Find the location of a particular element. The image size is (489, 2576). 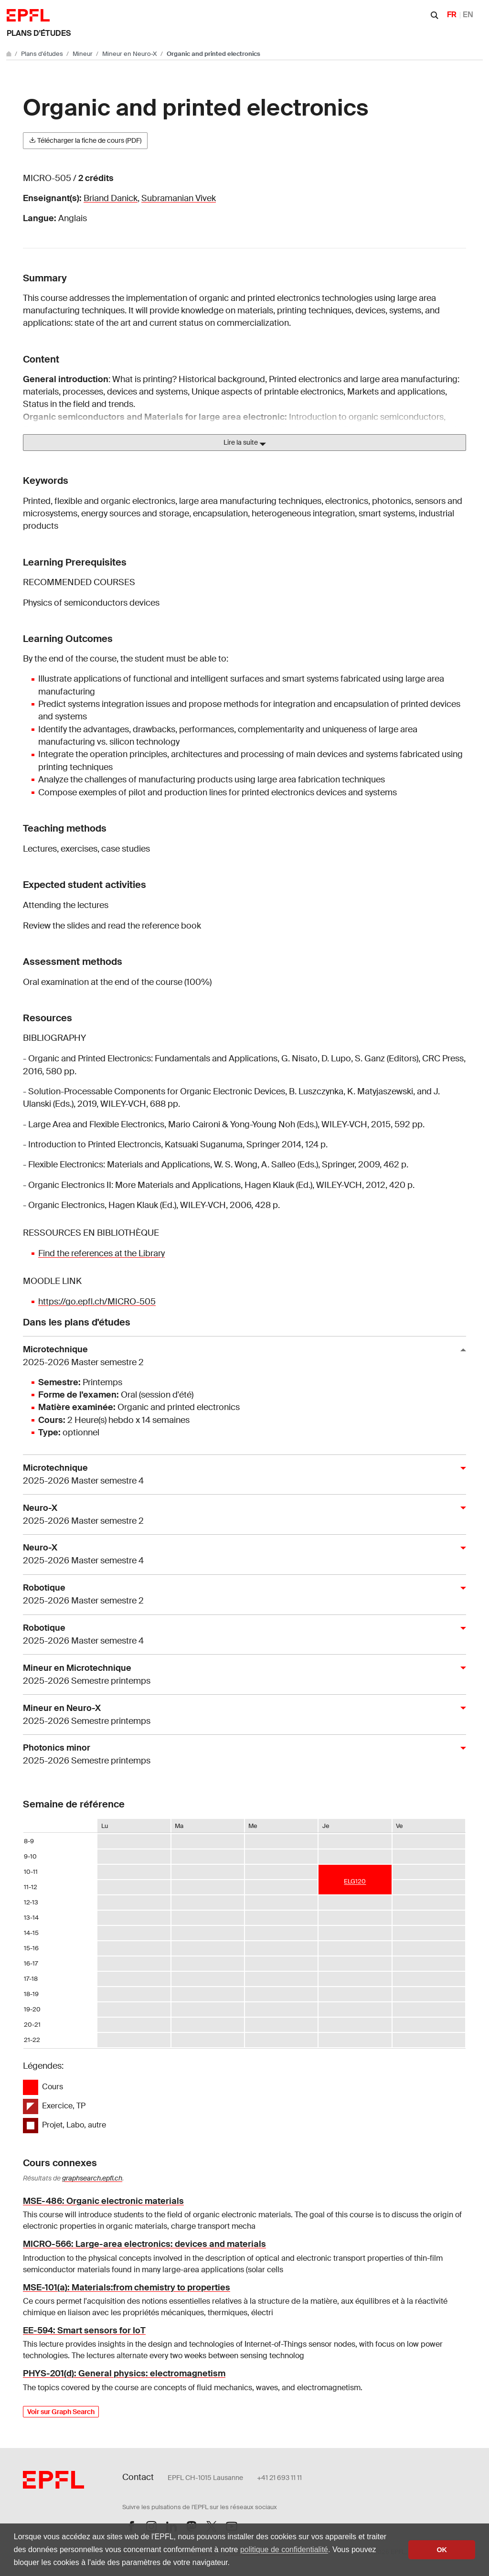

[Aller au site principal] is located at coordinates (9, 54).